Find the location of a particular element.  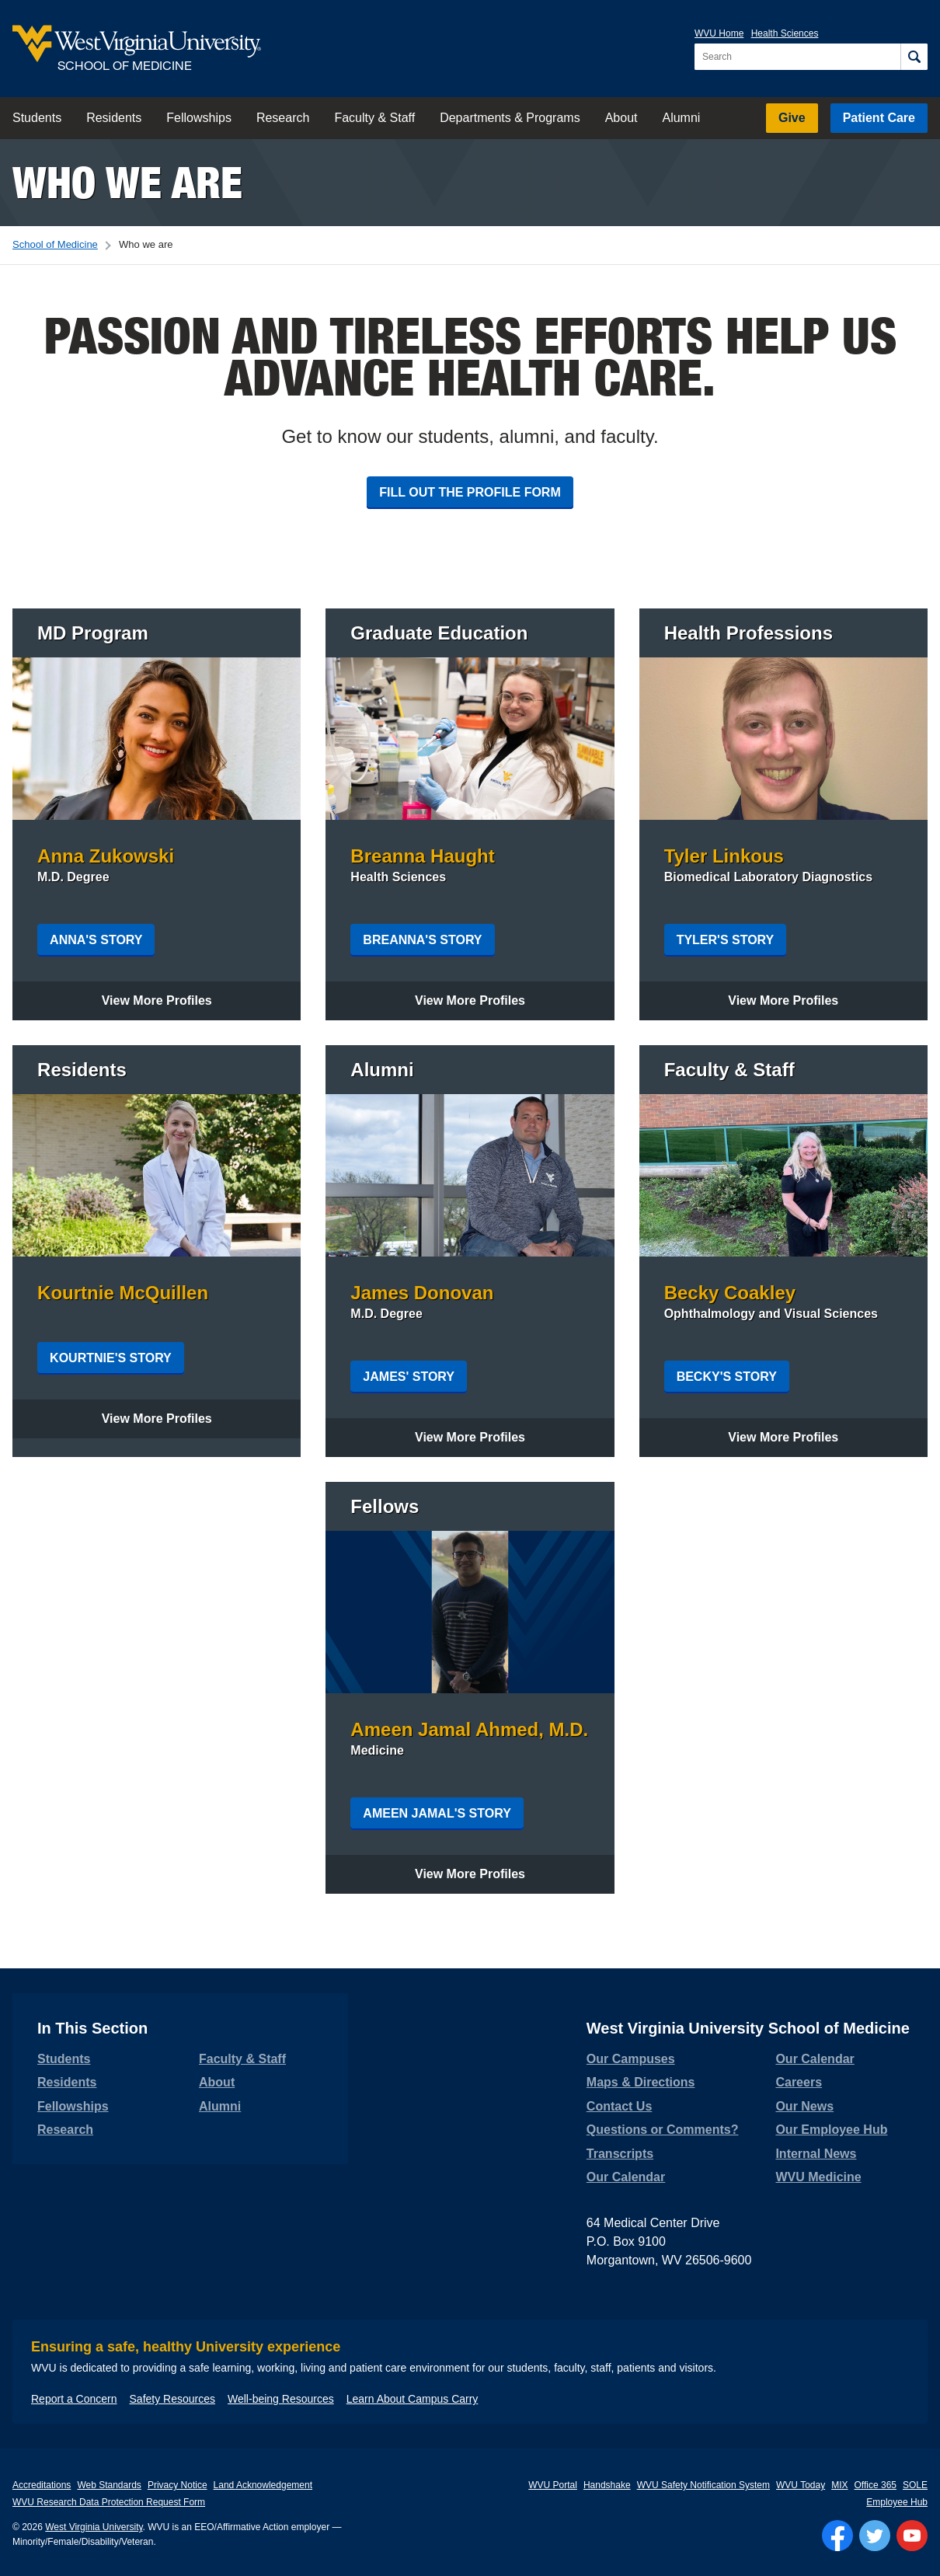

SOLE is located at coordinates (915, 2485).